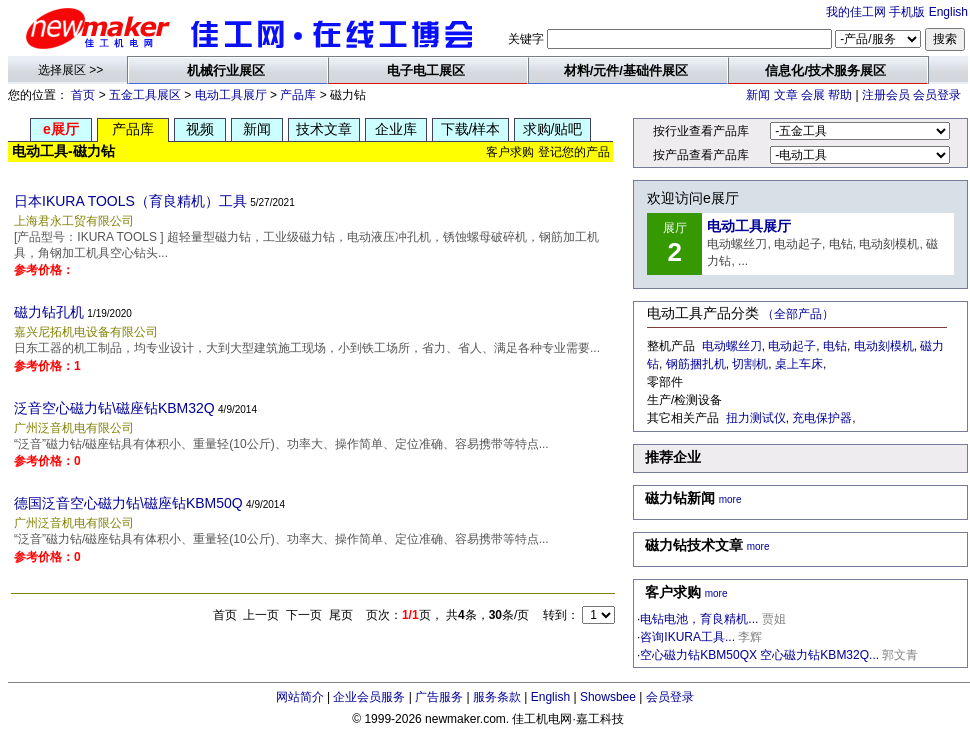  What do you see at coordinates (948, 12) in the screenshot?
I see `English` at bounding box center [948, 12].